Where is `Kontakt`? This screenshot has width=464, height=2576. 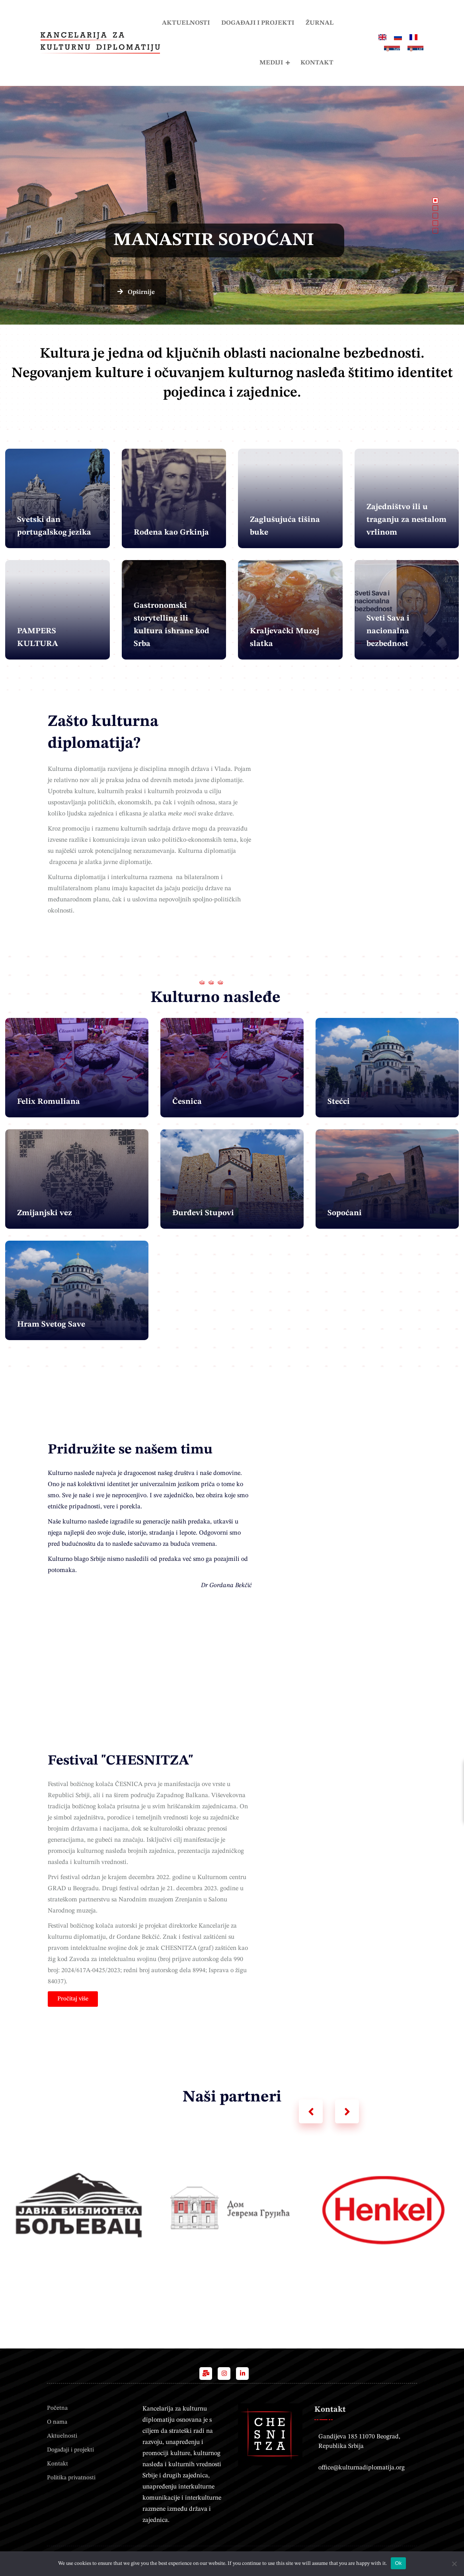 Kontakt is located at coordinates (316, 63).